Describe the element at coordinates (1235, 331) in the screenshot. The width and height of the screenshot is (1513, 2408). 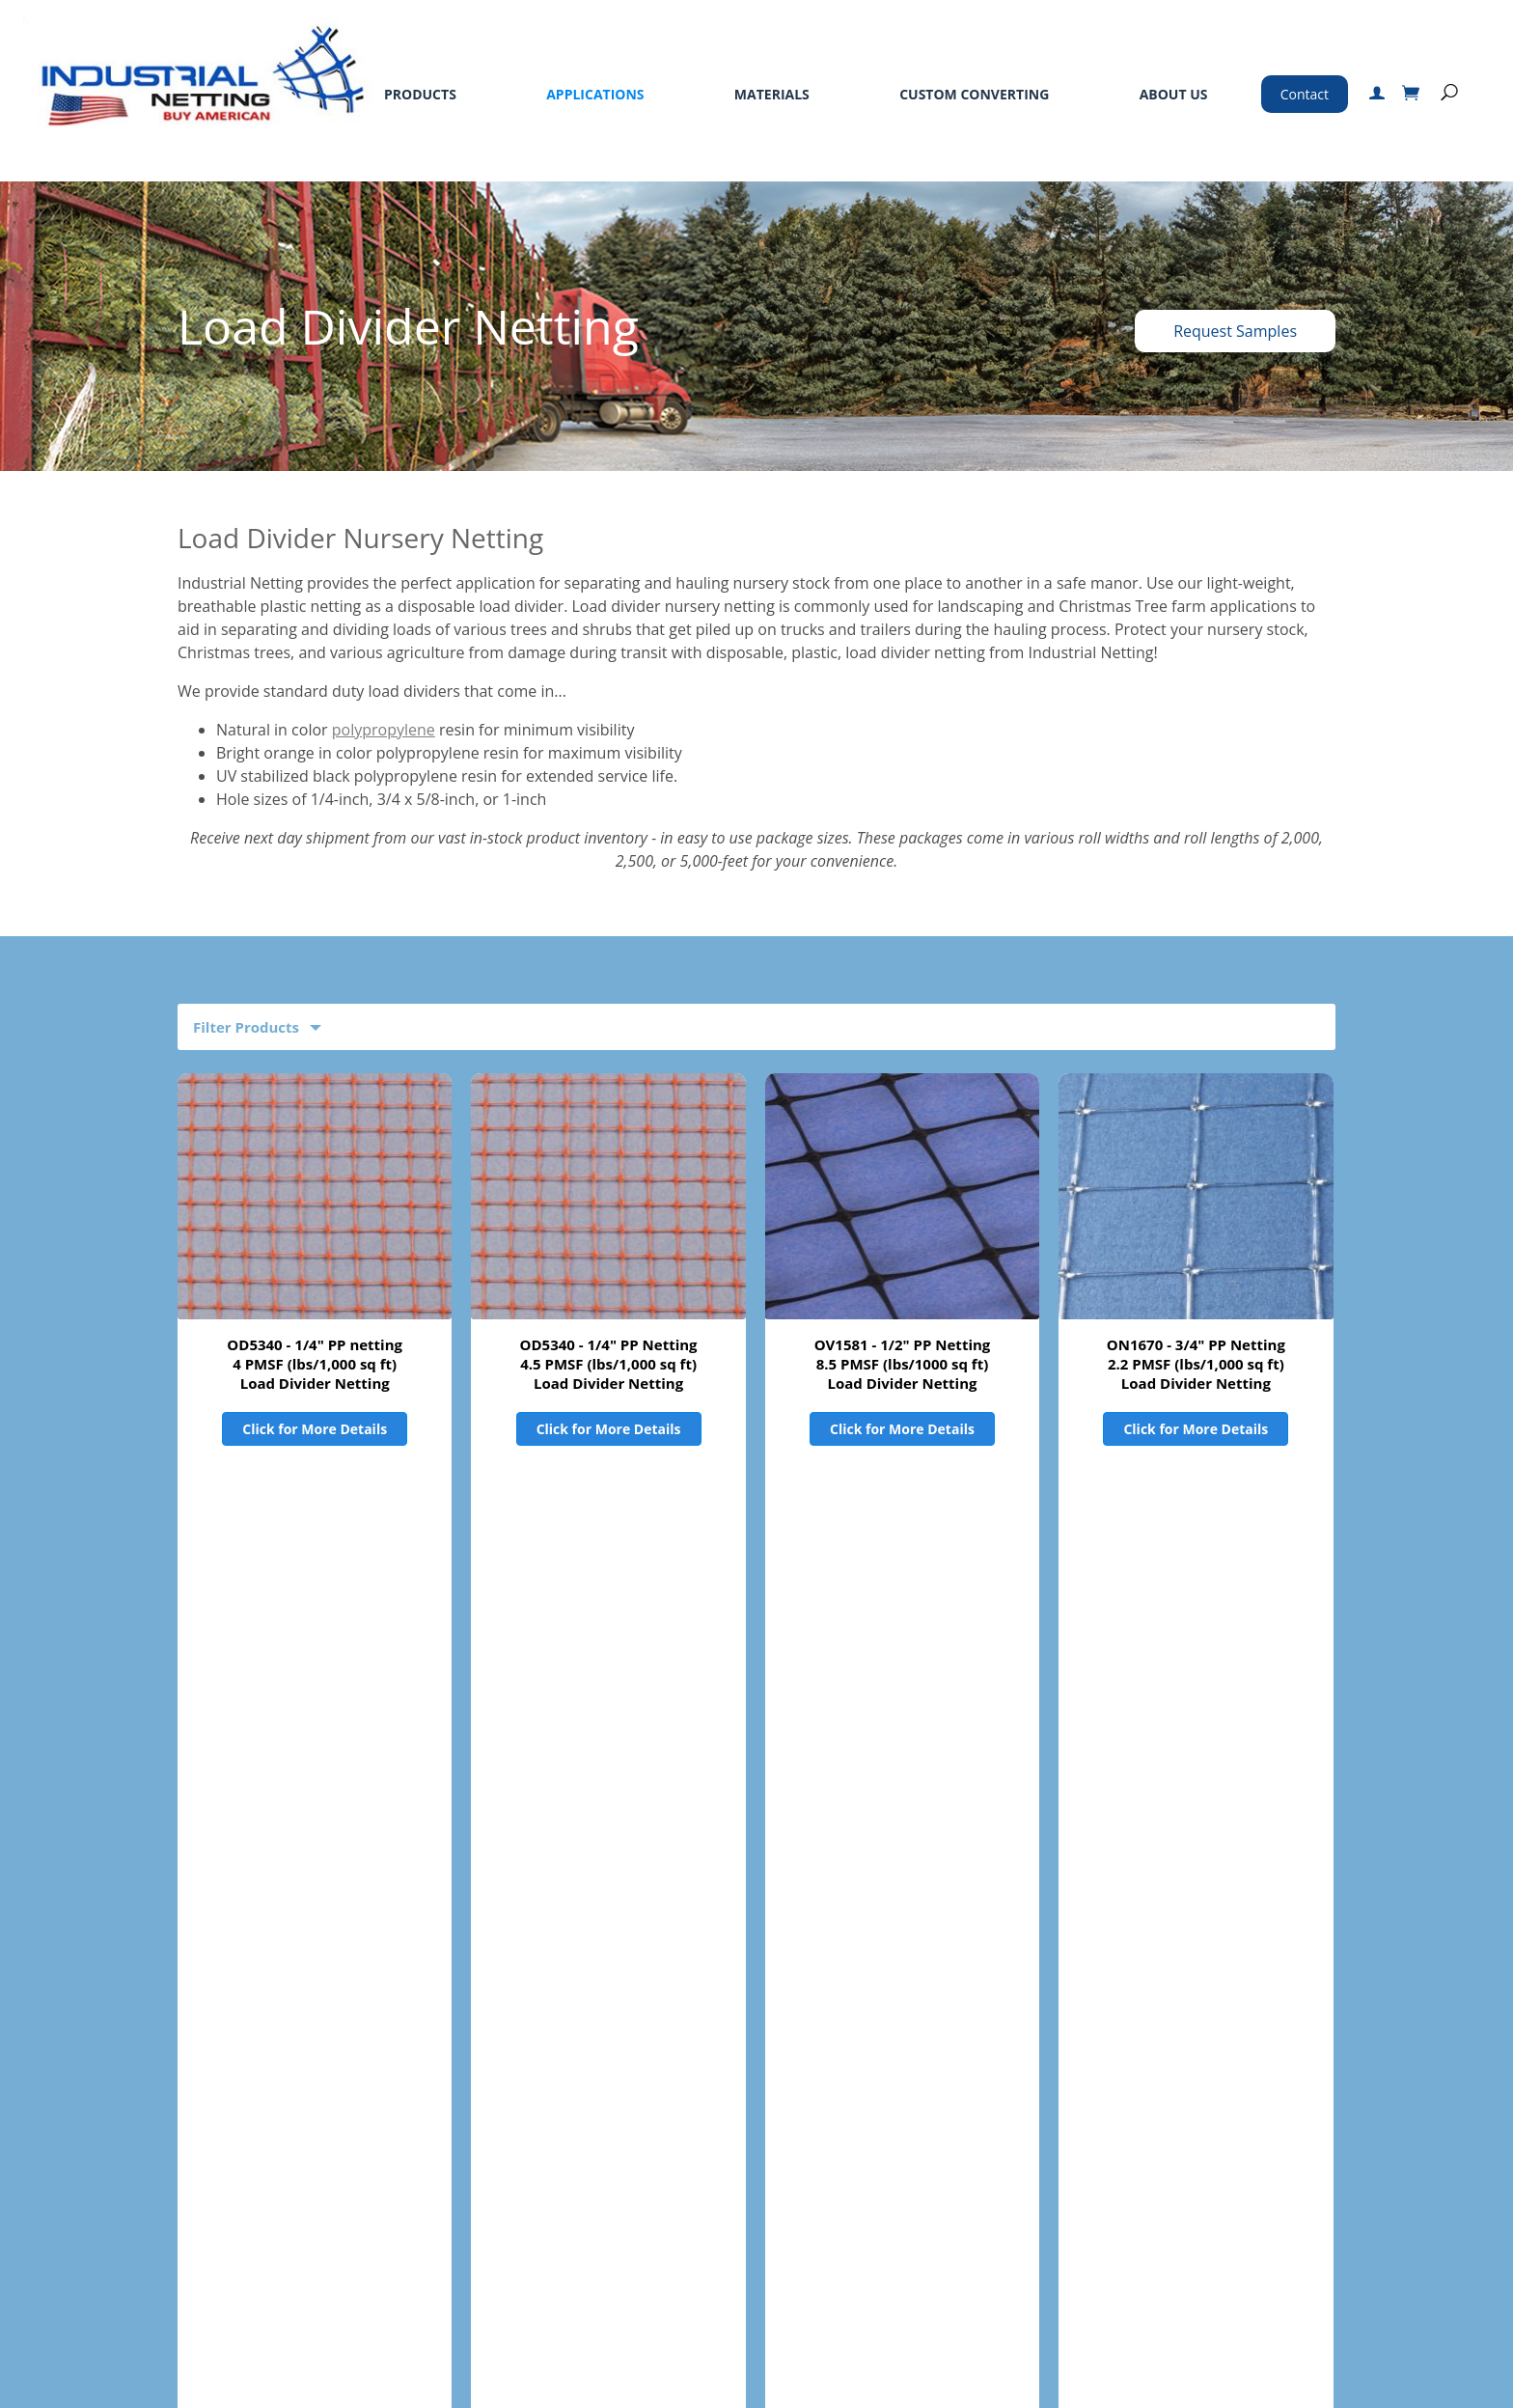
I see `Request Samples` at that location.